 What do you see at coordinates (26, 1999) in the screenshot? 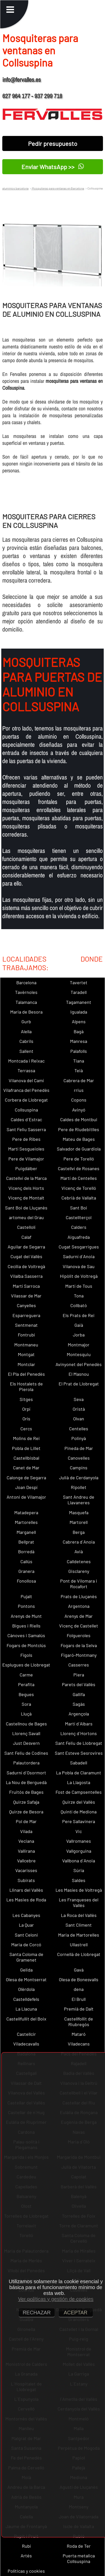
I see `Castelldefels` at bounding box center [26, 1999].